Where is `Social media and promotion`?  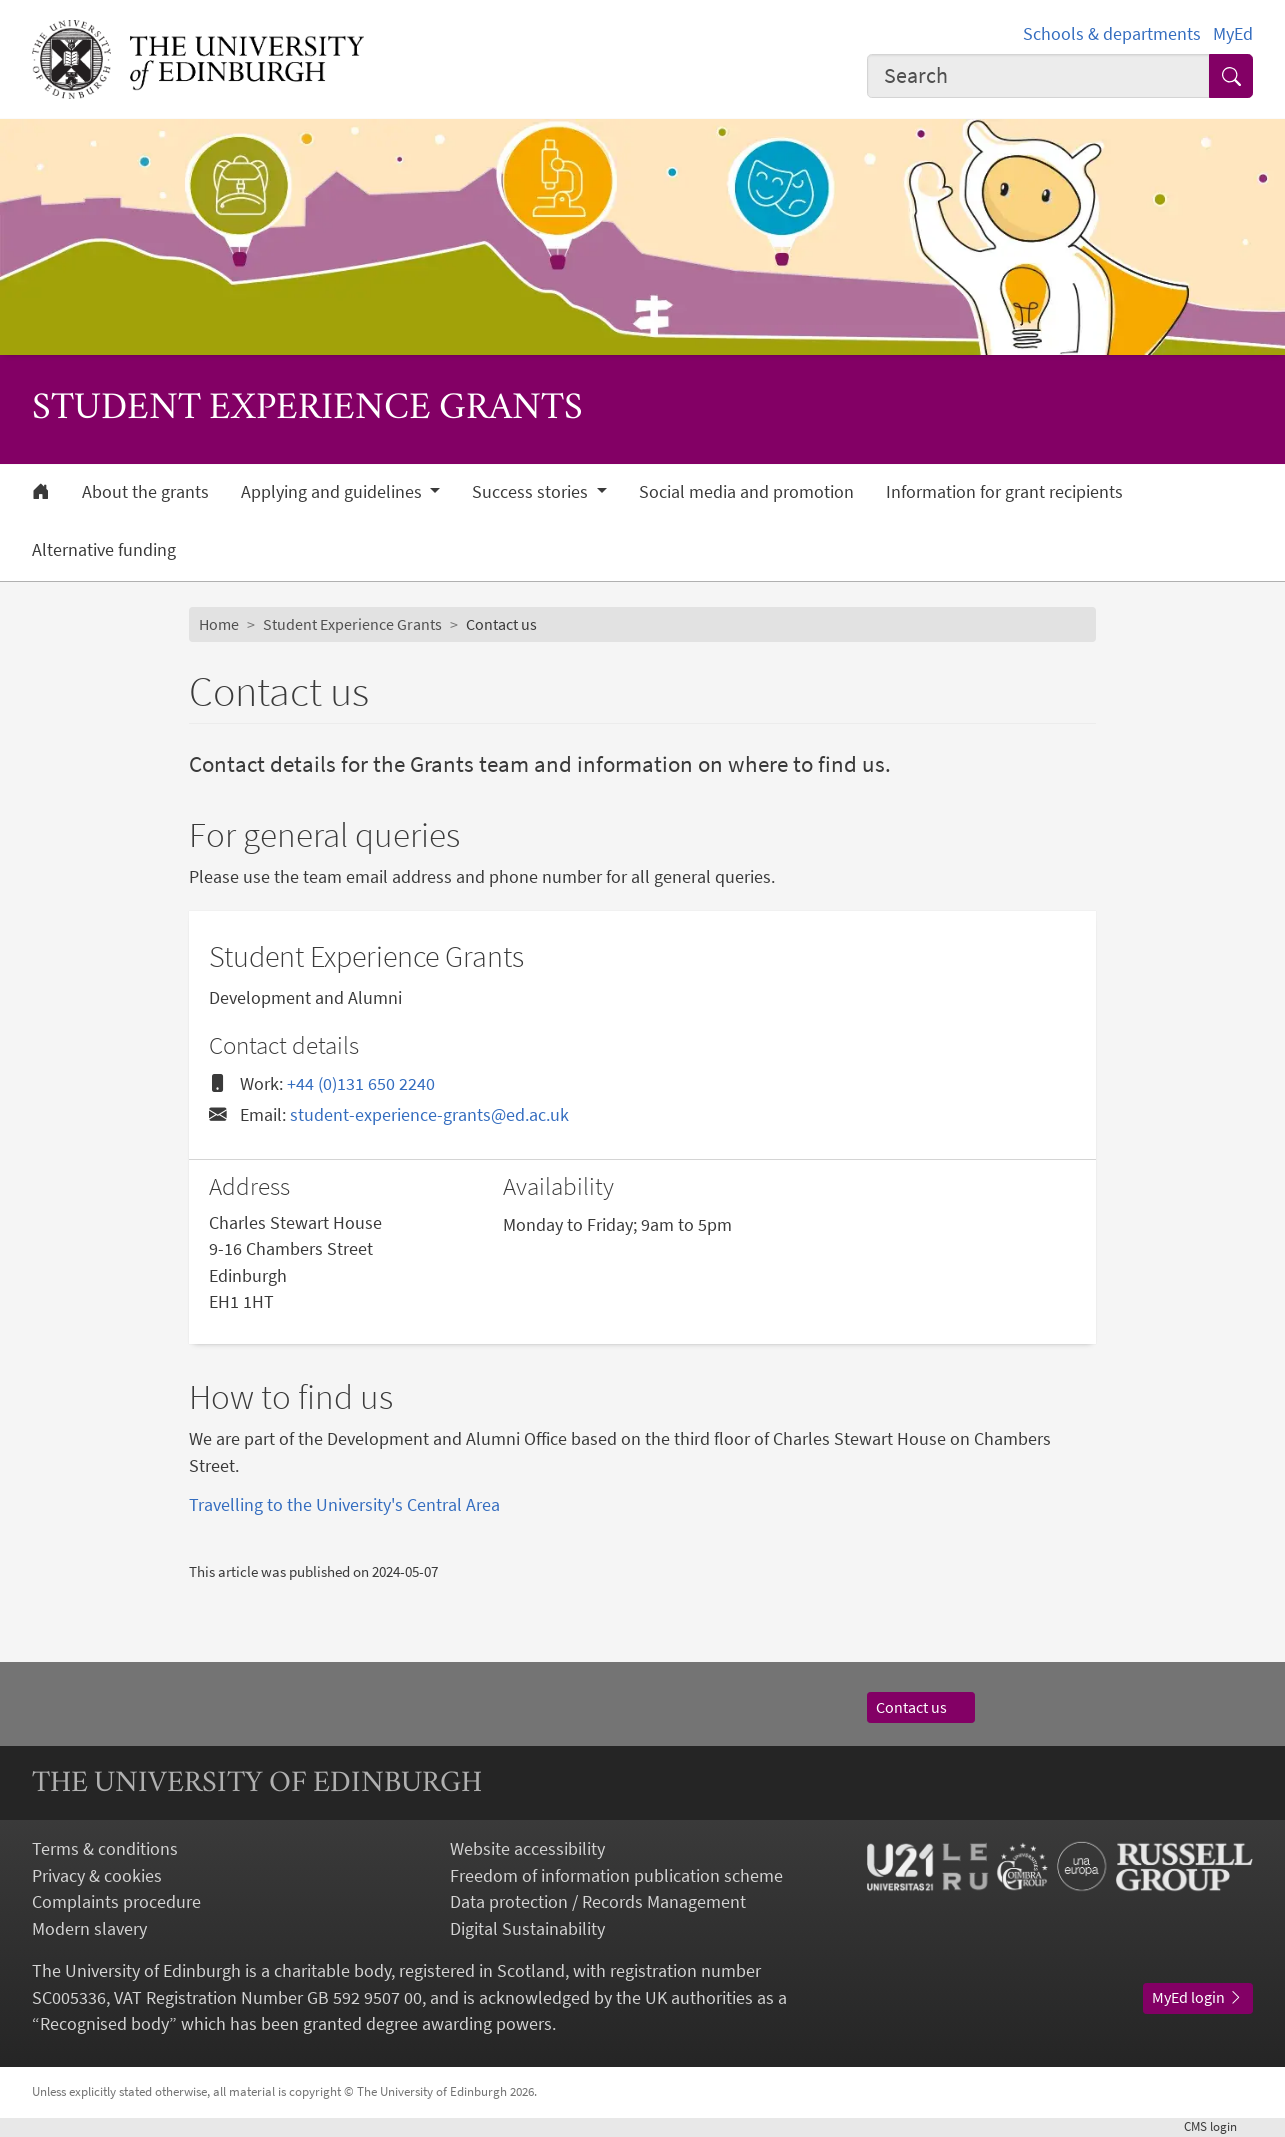
Social media and promotion is located at coordinates (746, 492).